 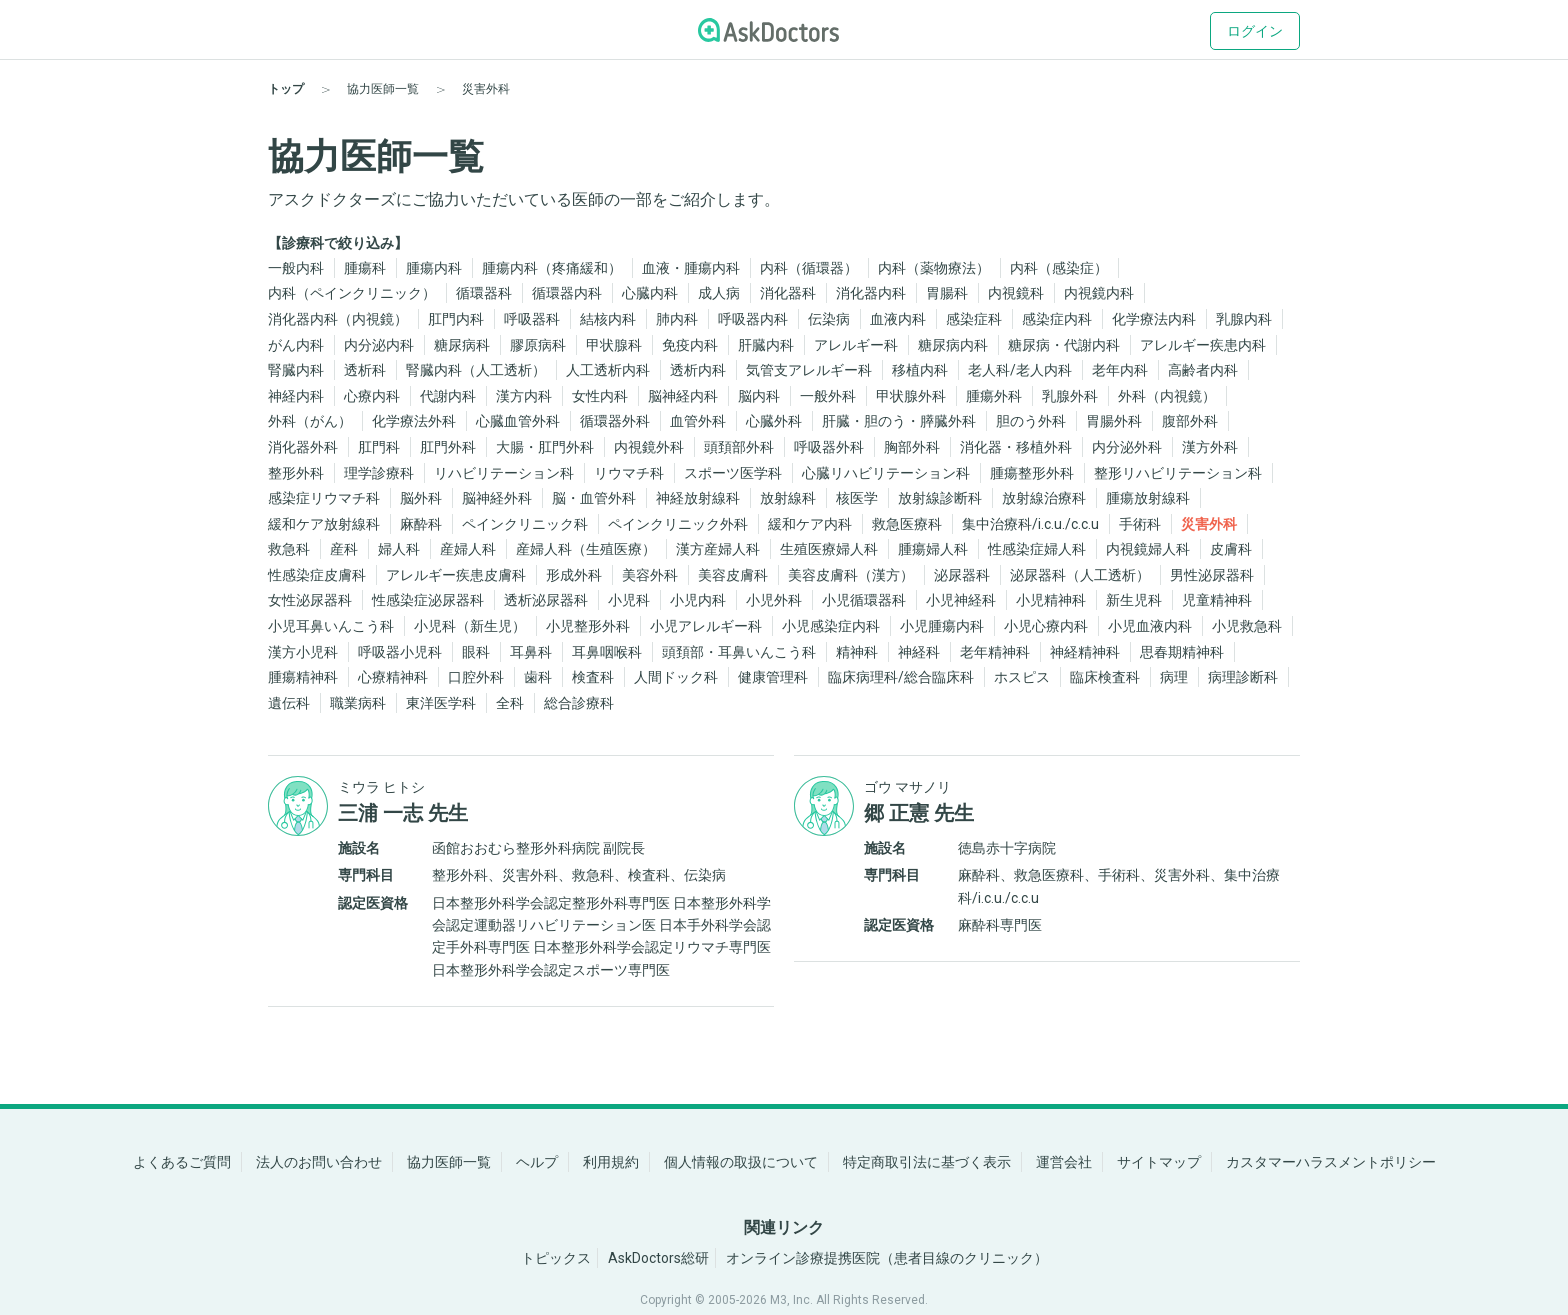 I want to click on 手術科, so click(x=1140, y=524).